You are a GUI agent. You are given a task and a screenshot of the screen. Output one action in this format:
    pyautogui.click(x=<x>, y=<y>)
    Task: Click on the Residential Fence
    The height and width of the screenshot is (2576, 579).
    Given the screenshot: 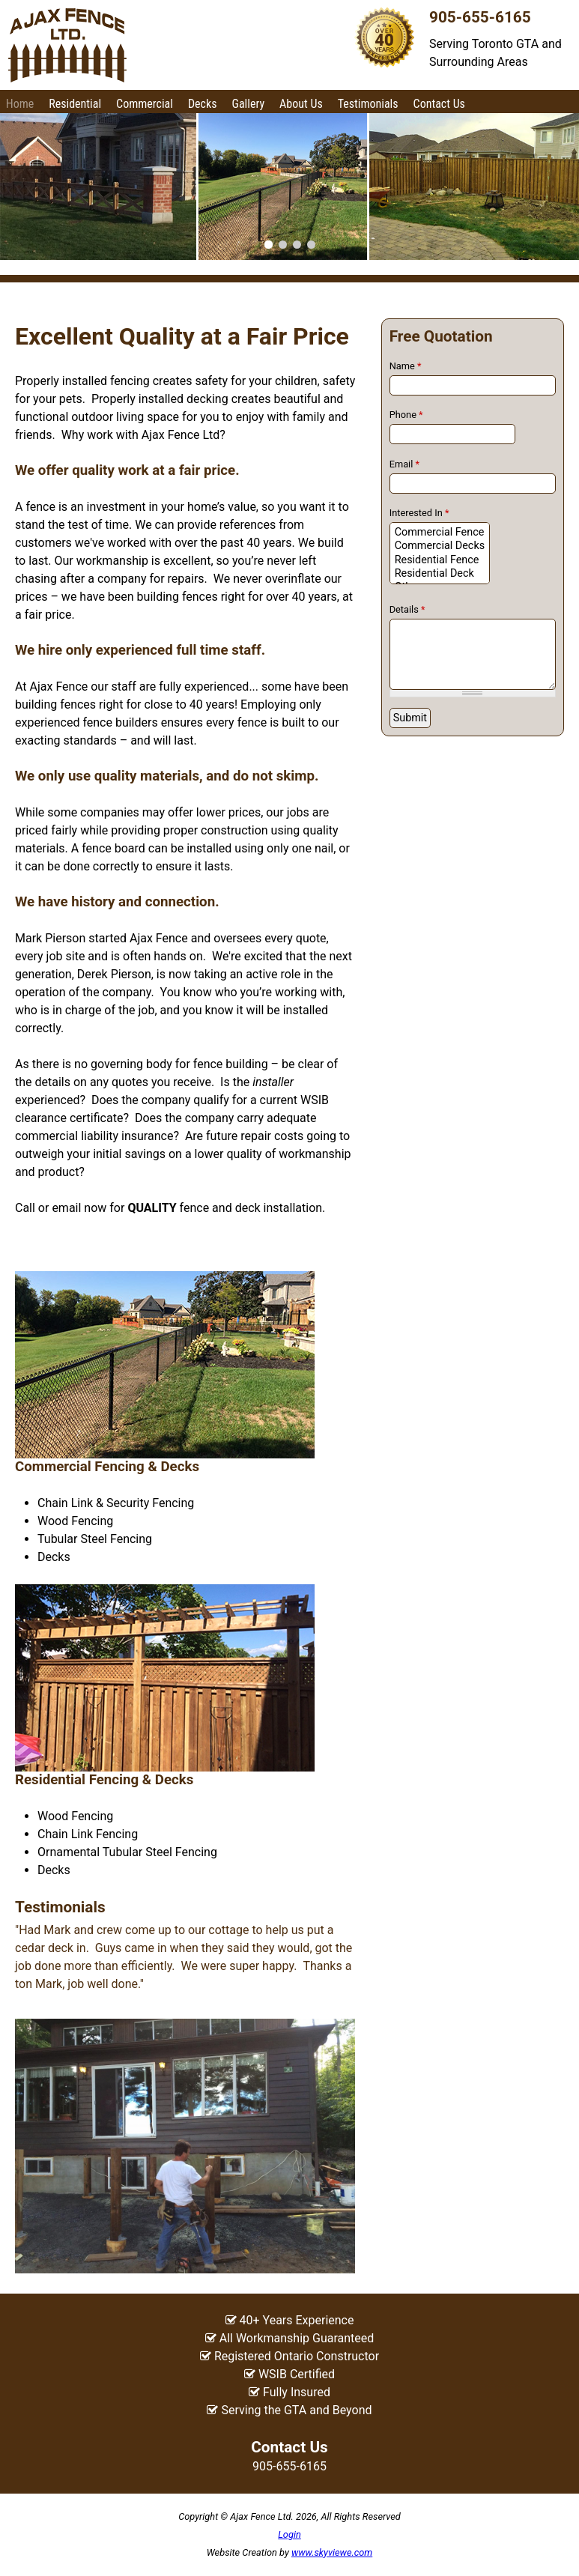 What is the action you would take?
    pyautogui.click(x=439, y=560)
    